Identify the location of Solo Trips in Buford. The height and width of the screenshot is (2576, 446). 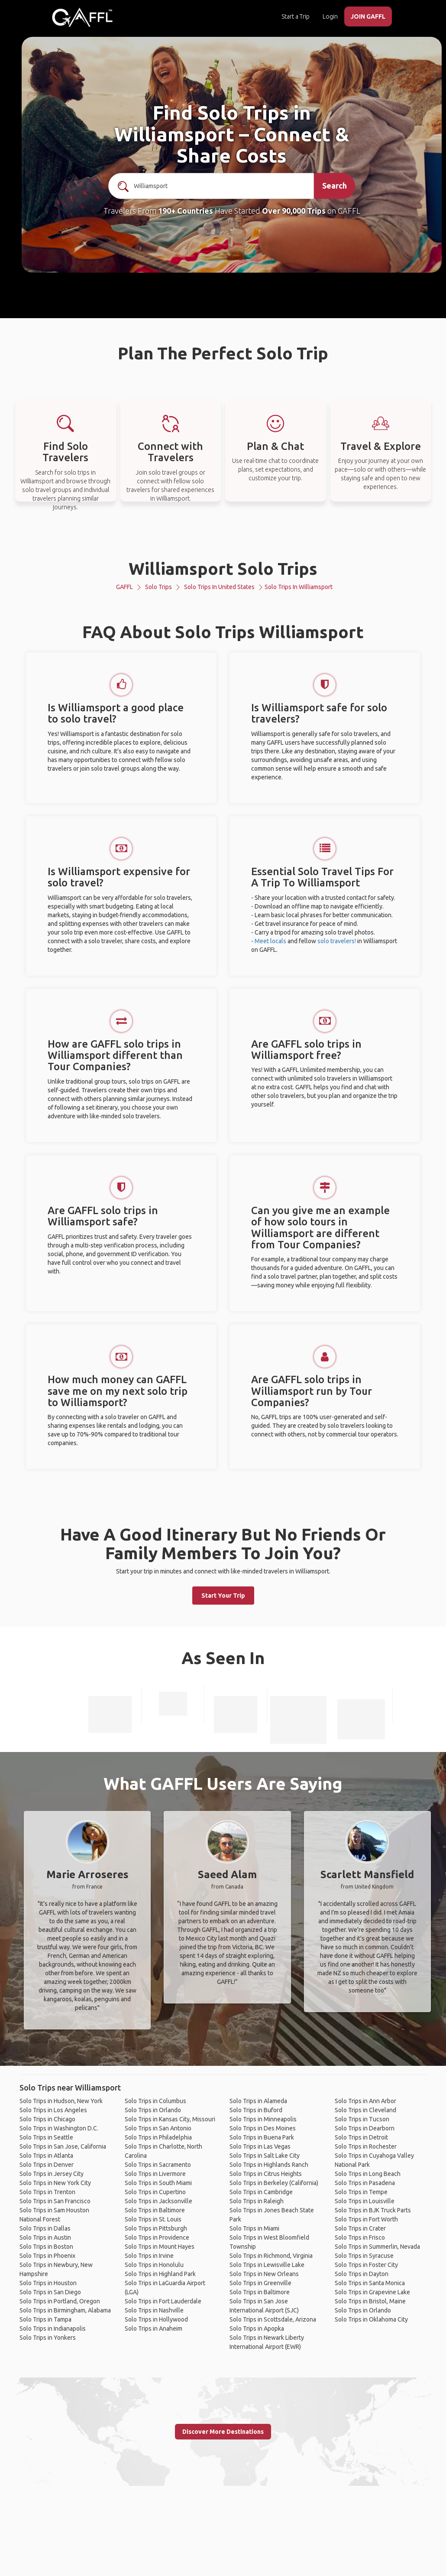
(255, 2110).